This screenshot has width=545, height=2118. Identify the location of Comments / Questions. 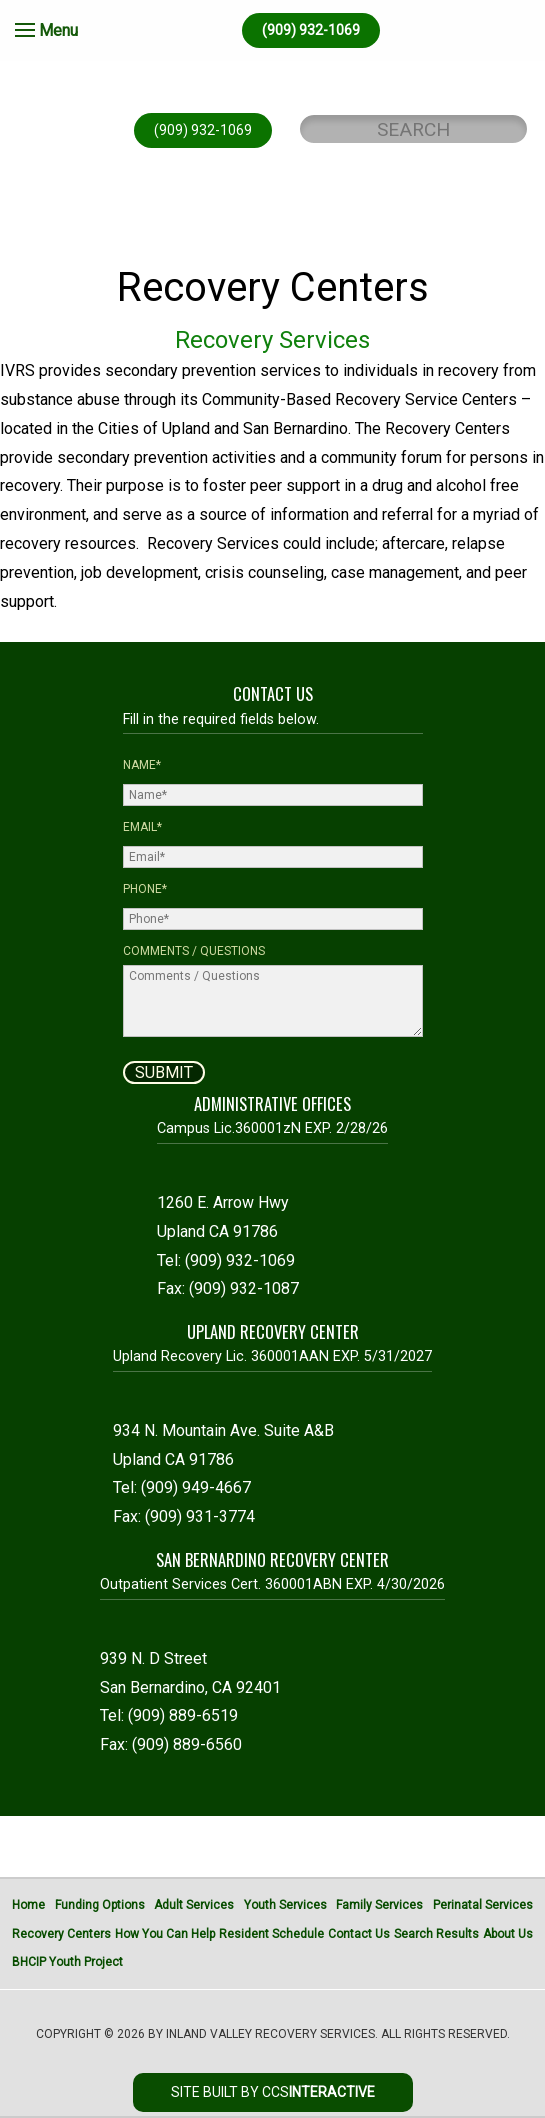
(194, 951).